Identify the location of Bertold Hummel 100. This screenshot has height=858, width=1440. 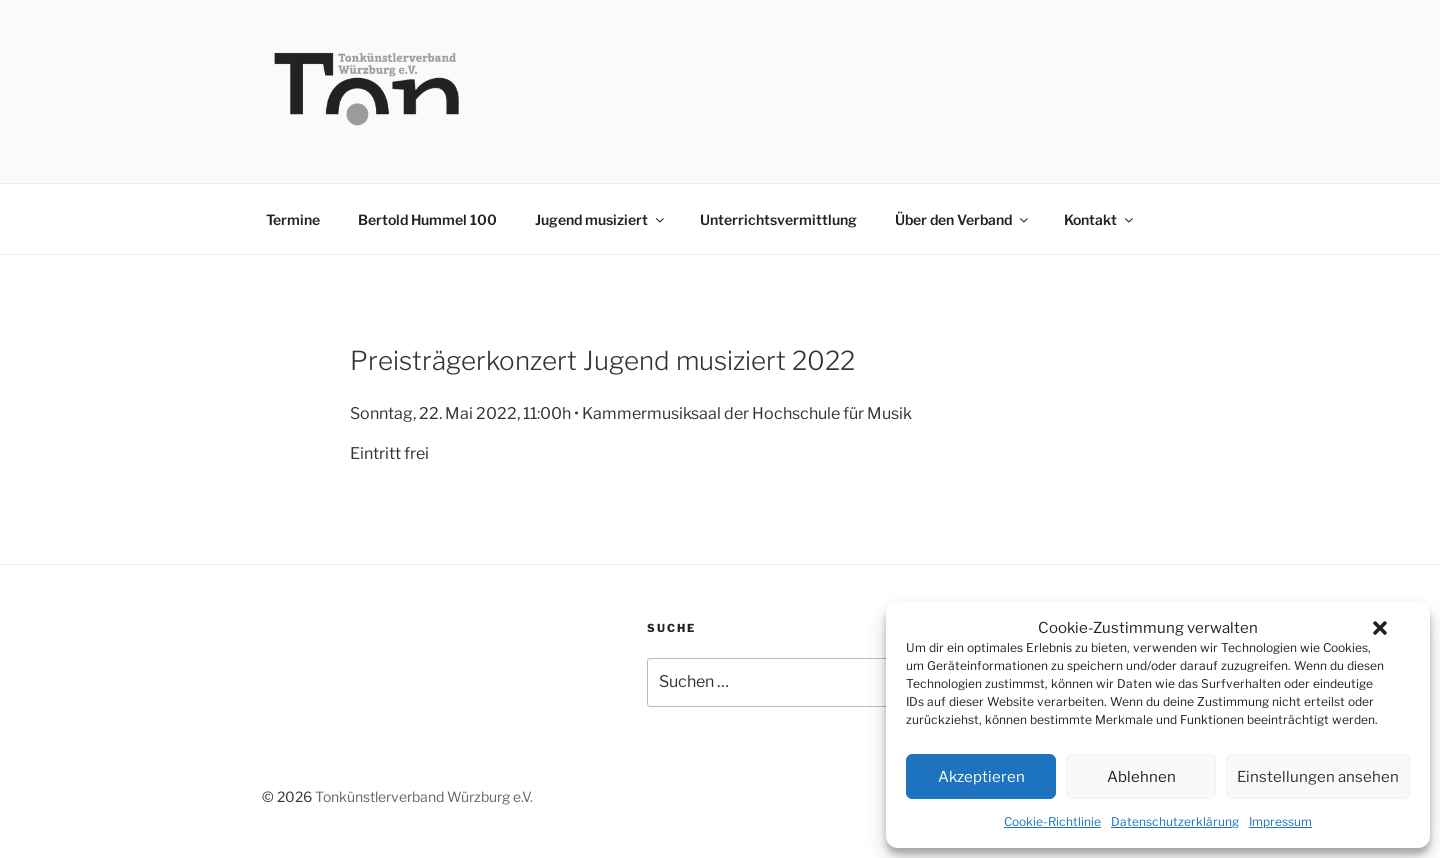
(427, 219).